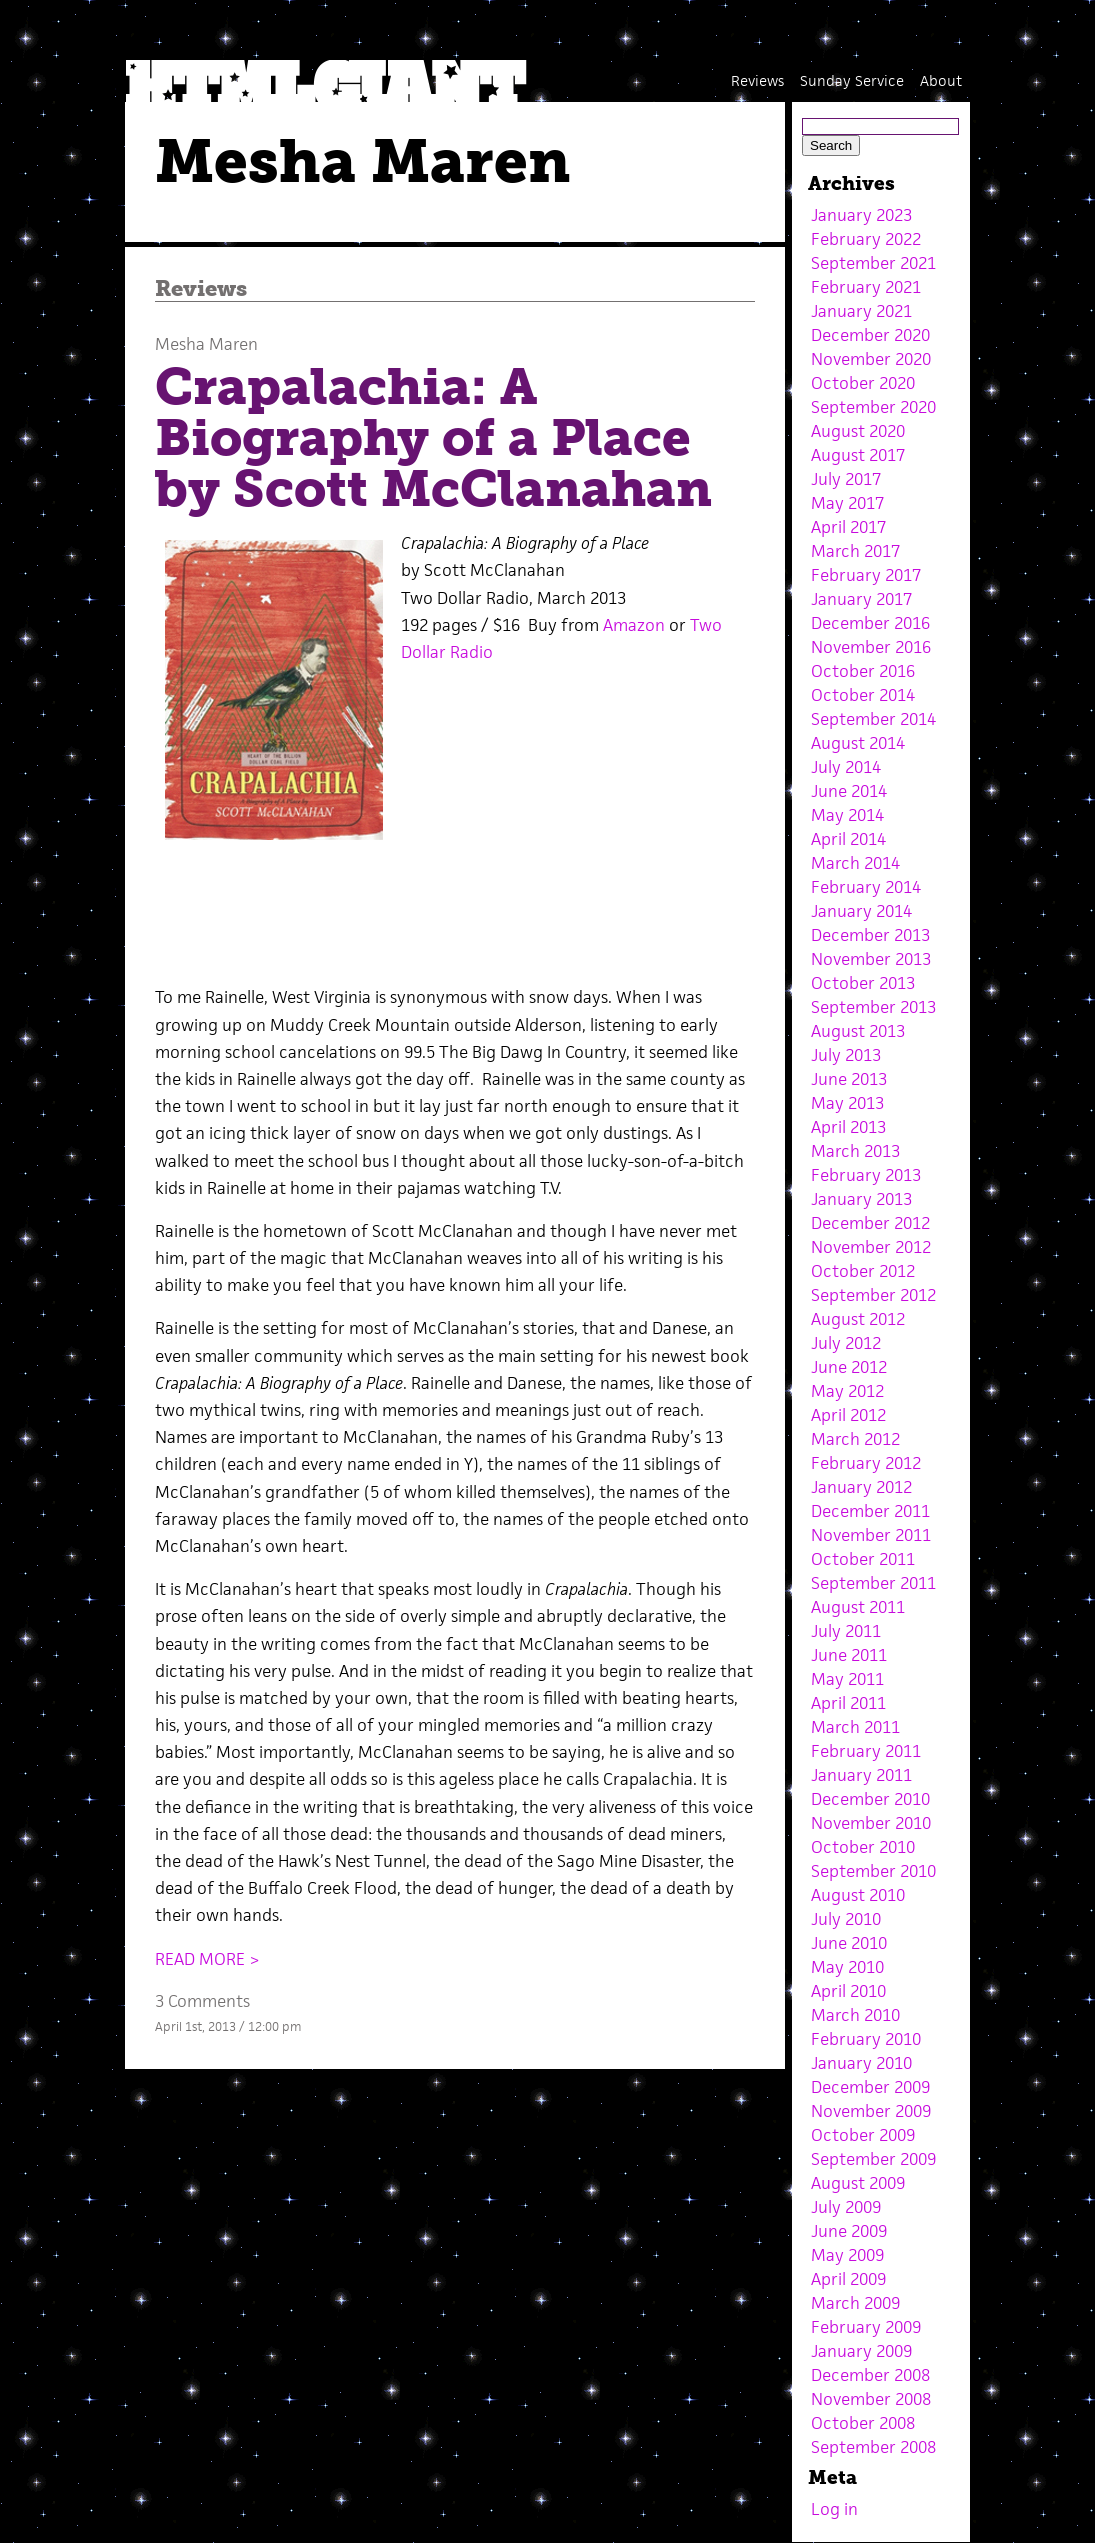 Image resolution: width=1095 pixels, height=2543 pixels. Describe the element at coordinates (849, 1943) in the screenshot. I see `June 2010` at that location.